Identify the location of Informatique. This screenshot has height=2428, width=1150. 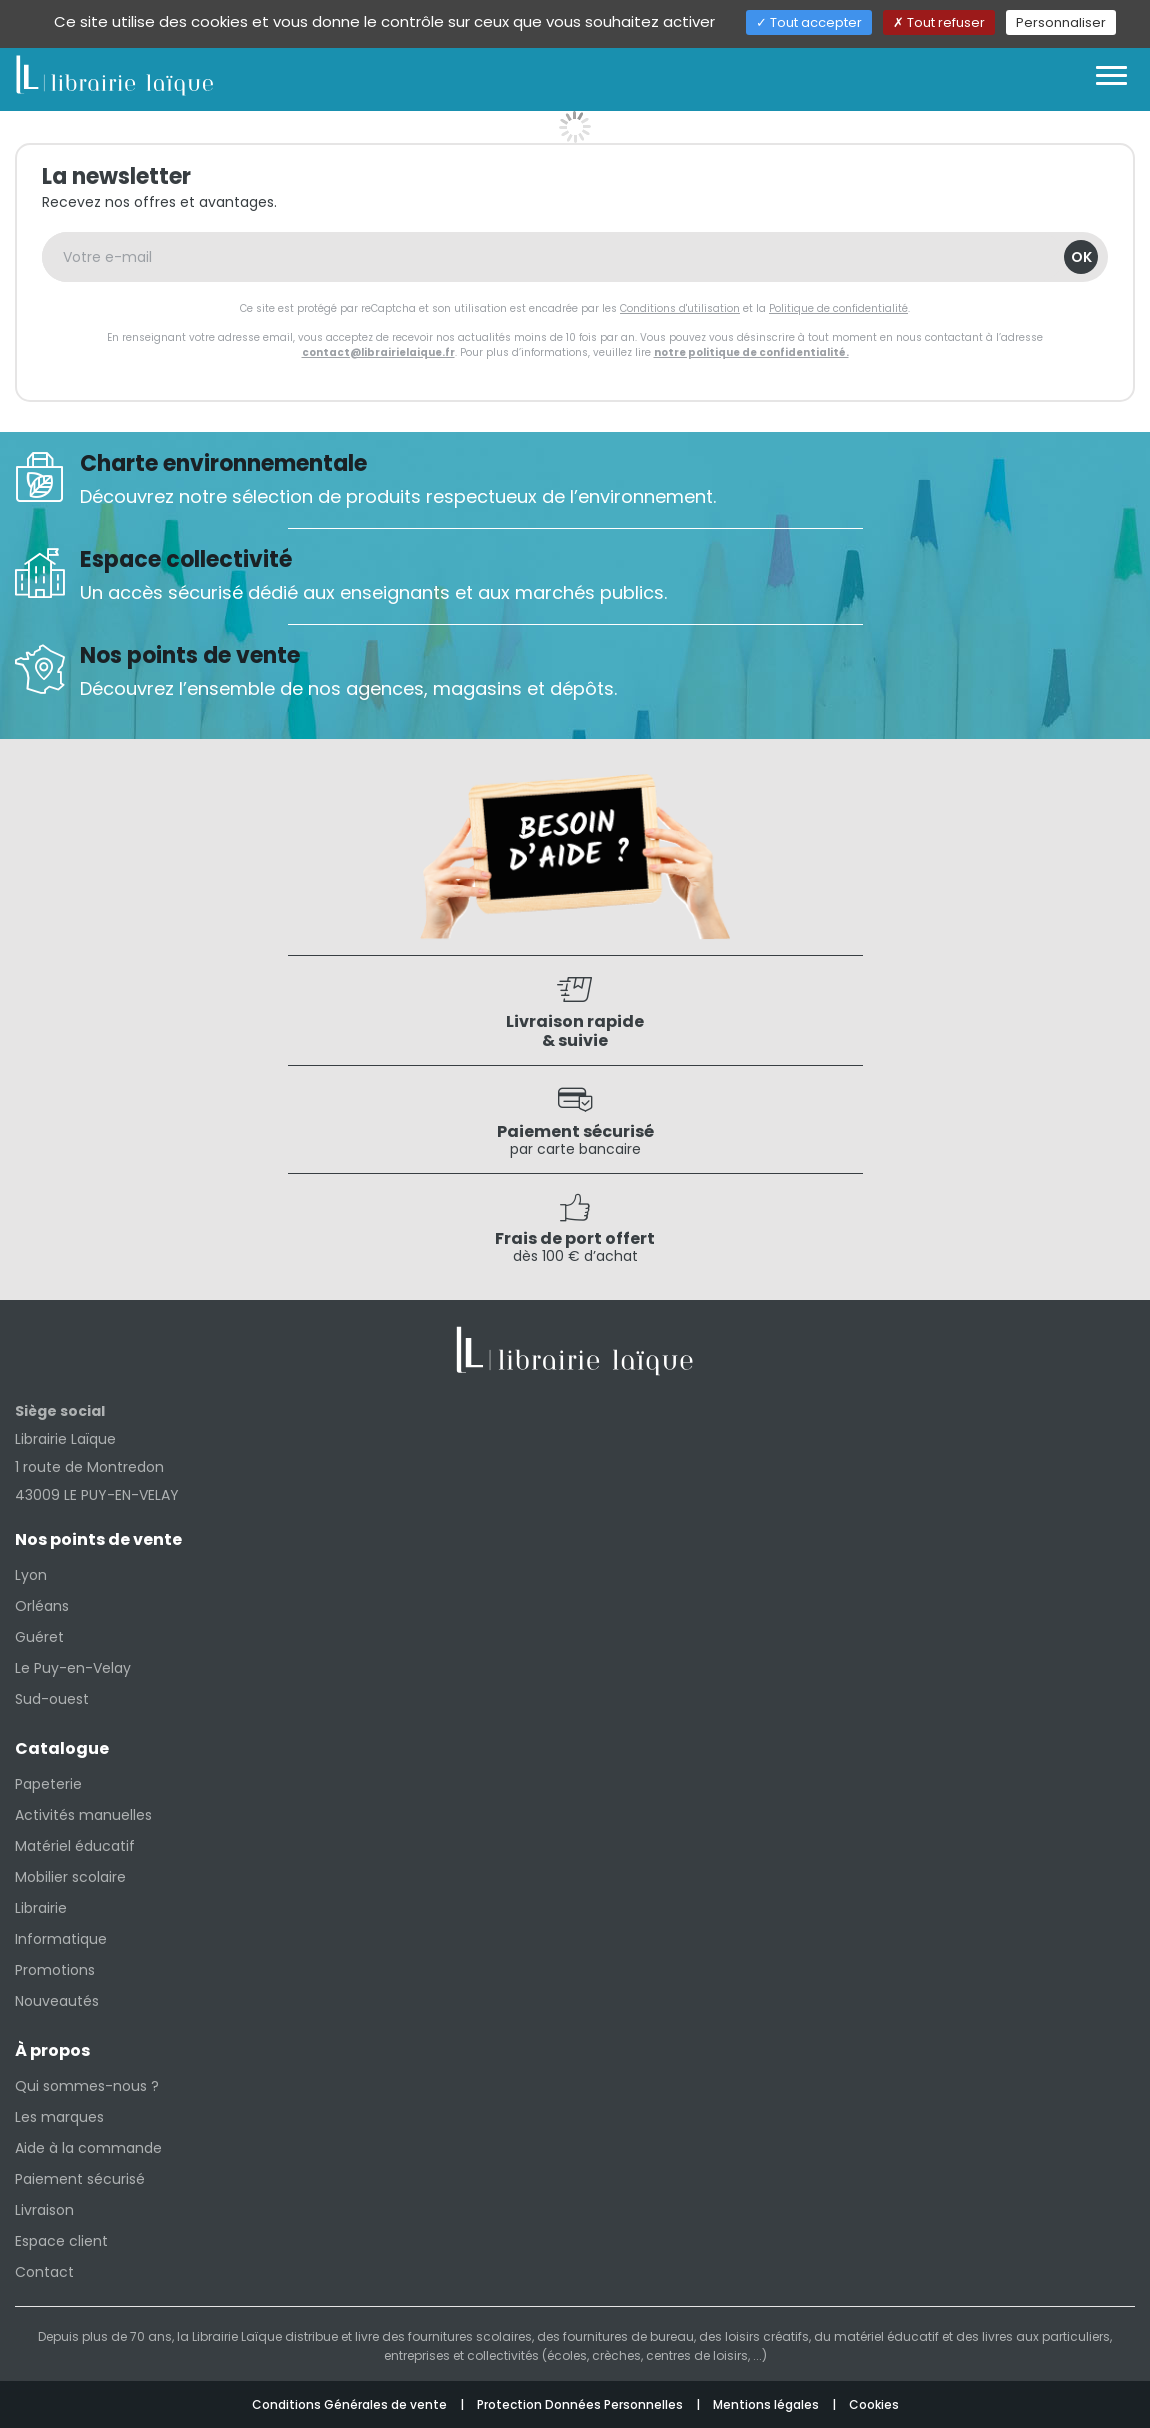
(61, 1939).